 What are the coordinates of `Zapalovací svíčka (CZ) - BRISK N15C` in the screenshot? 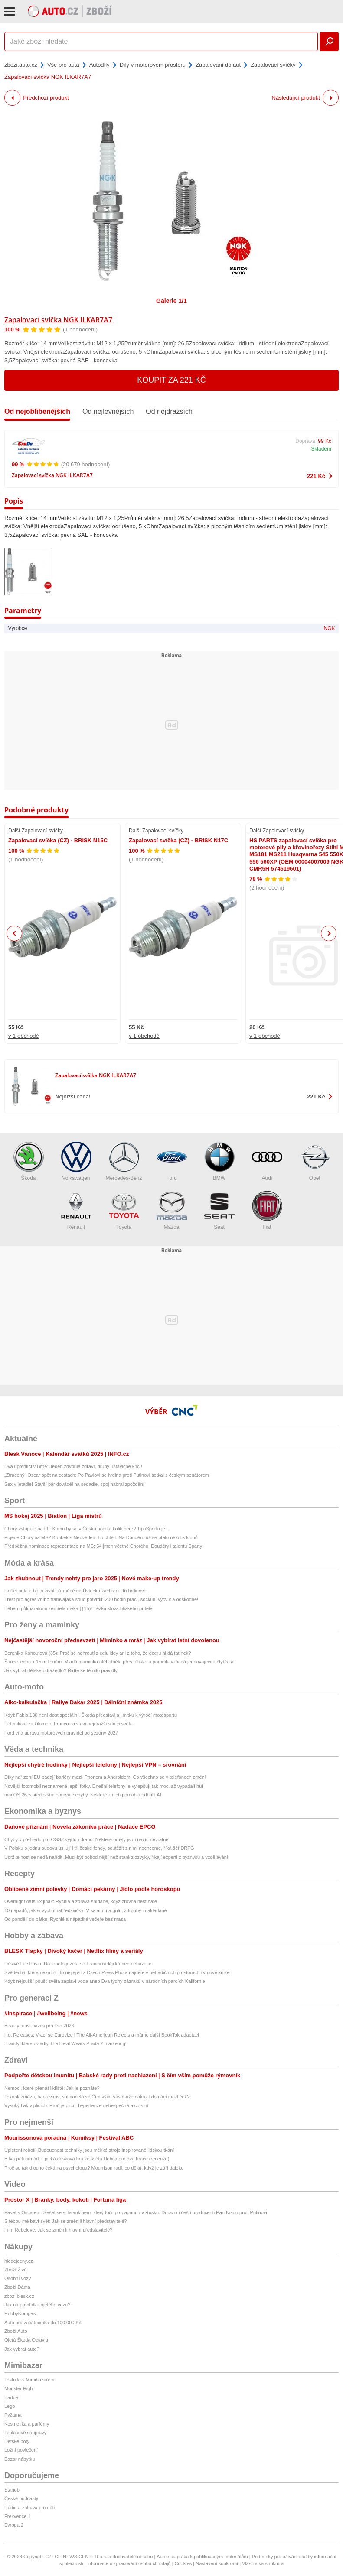 It's located at (58, 840).